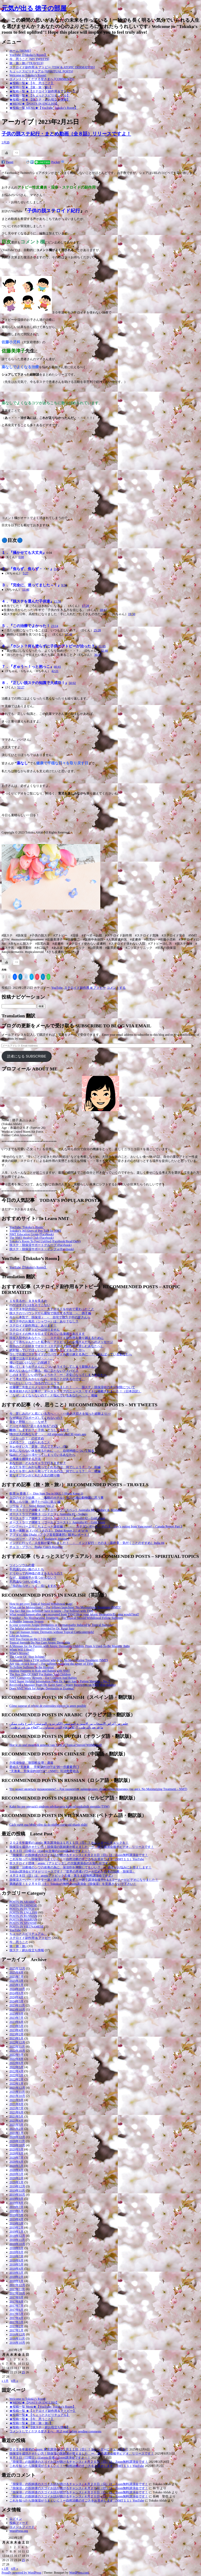 This screenshot has height=2576, width=201. What do you see at coordinates (16, 2075) in the screenshot?
I see `2022年3月` at bounding box center [16, 2075].